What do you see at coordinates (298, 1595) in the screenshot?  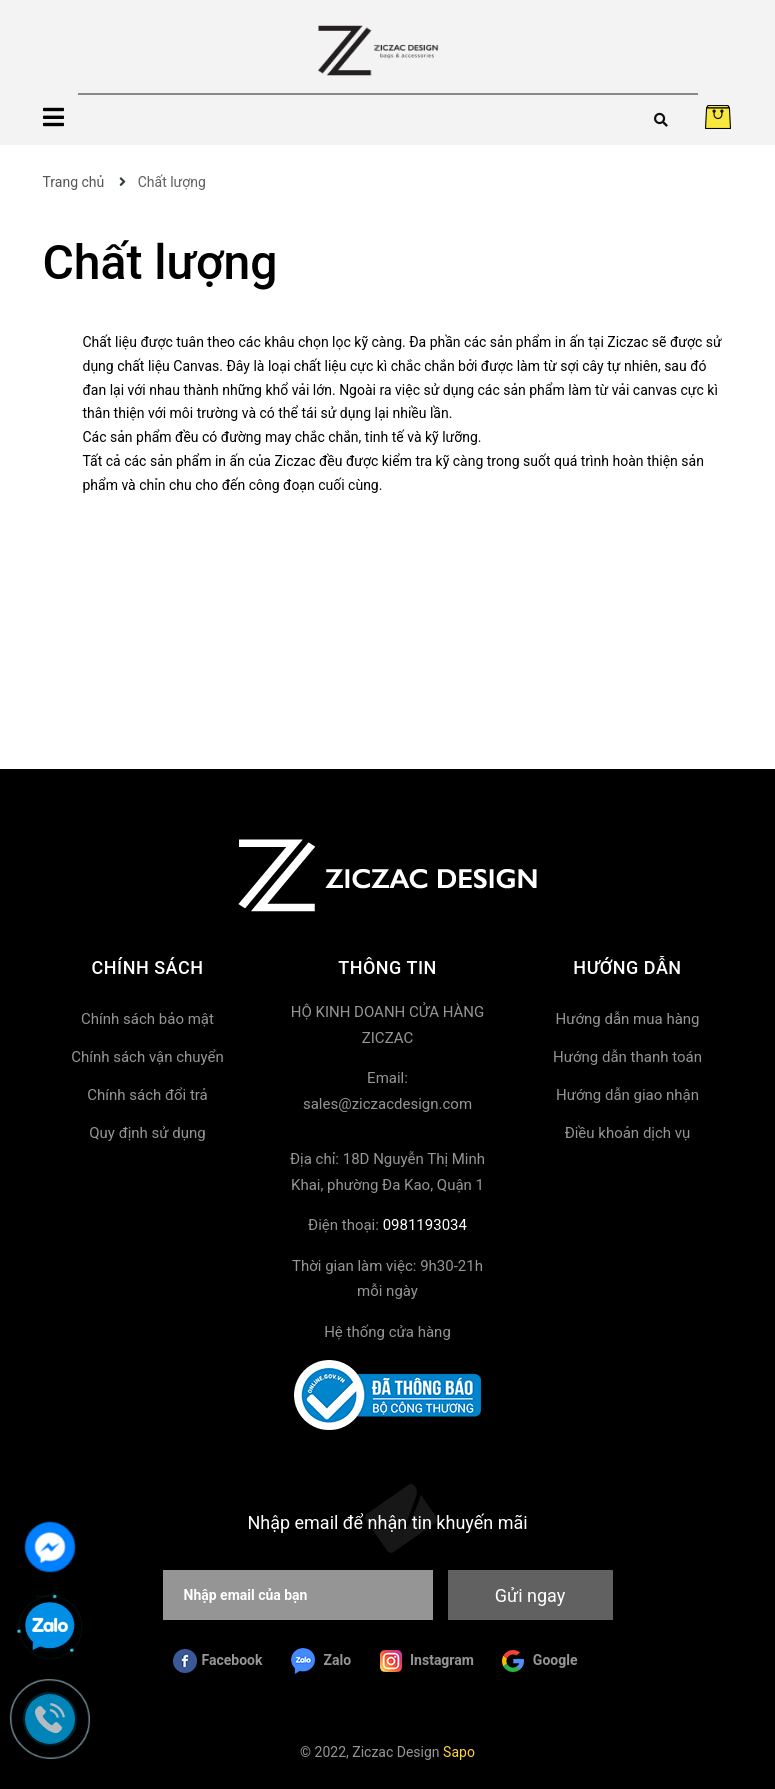 I see `[Nhập email của bạn]` at bounding box center [298, 1595].